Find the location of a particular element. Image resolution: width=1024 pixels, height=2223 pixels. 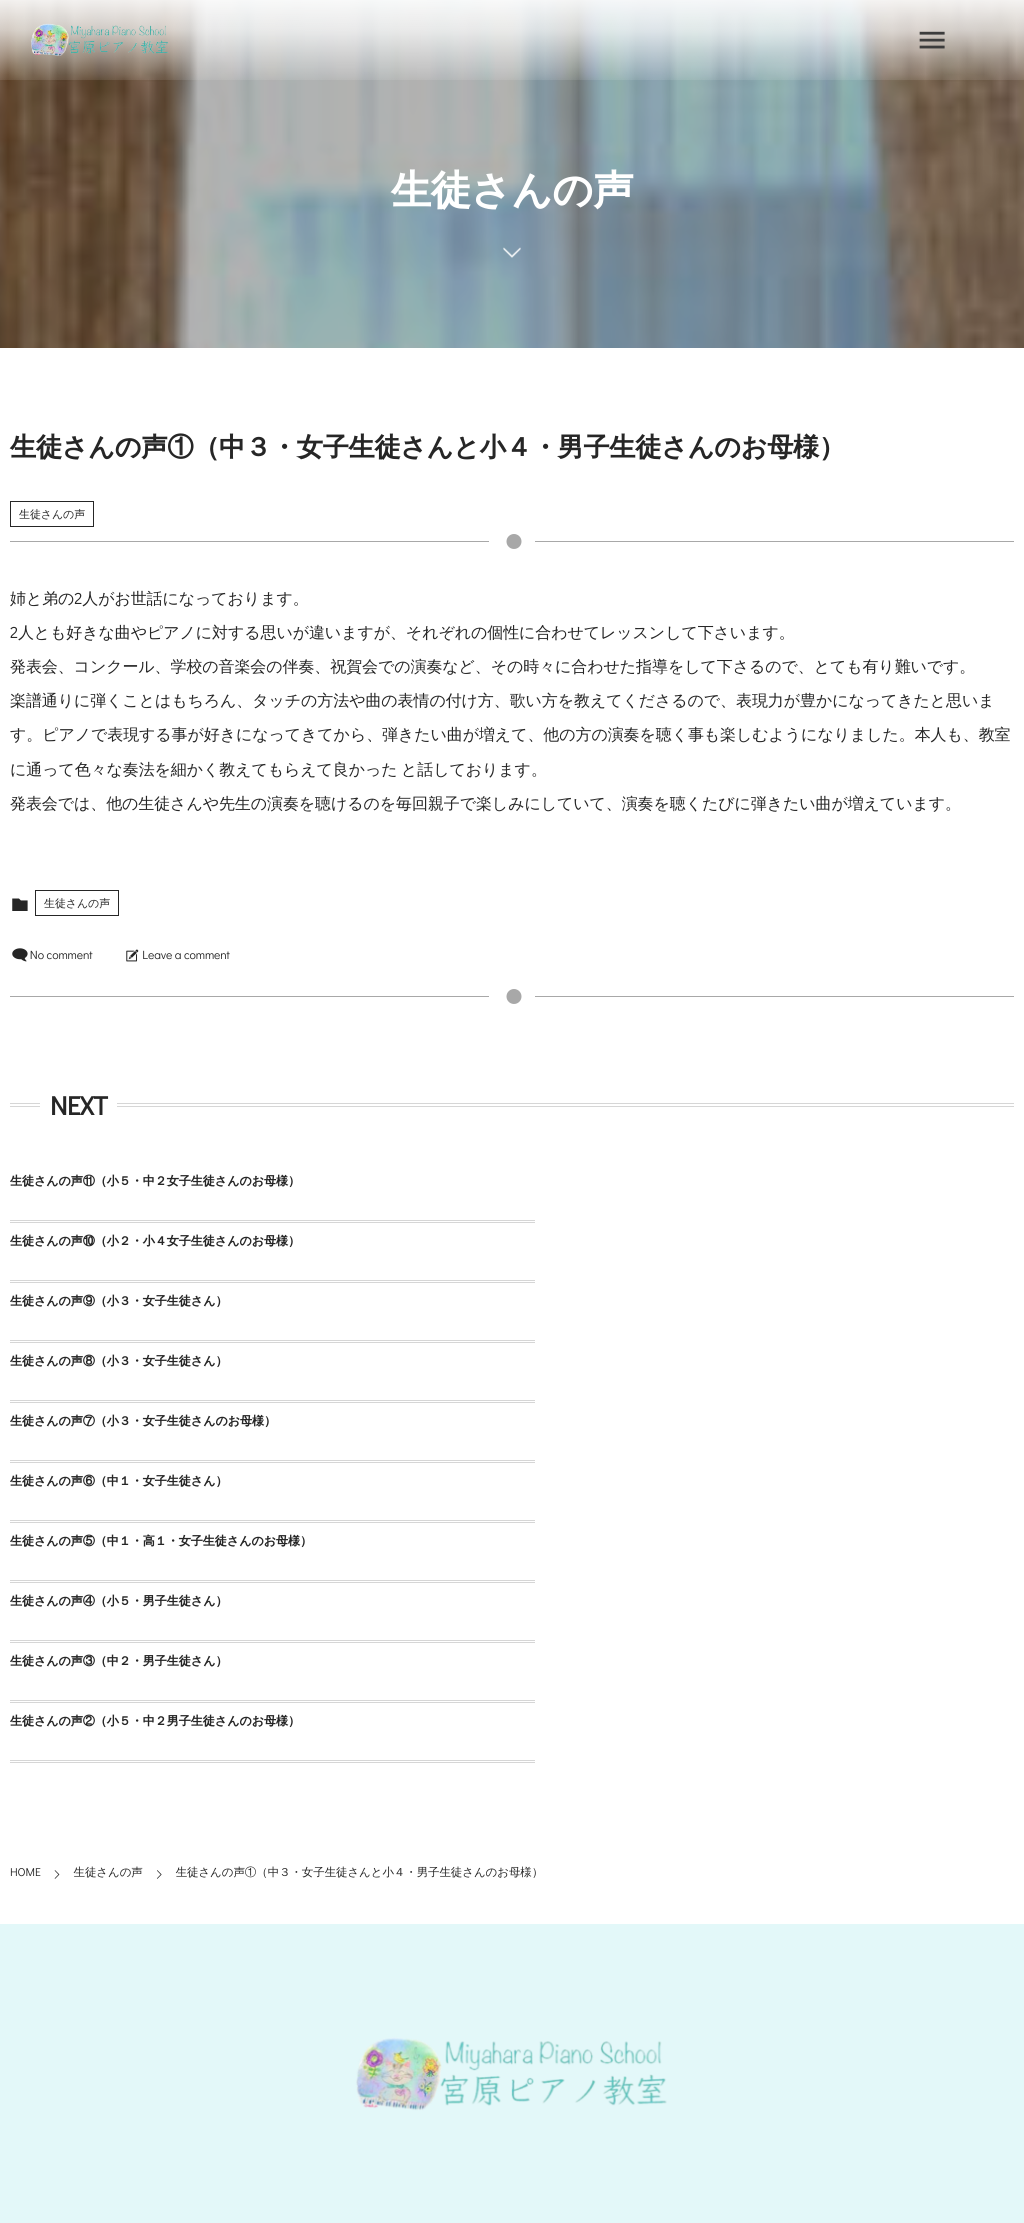

生徒さんの声⑩（小２・小４女子生徒さんのお母様） is located at coordinates (657, 1181).